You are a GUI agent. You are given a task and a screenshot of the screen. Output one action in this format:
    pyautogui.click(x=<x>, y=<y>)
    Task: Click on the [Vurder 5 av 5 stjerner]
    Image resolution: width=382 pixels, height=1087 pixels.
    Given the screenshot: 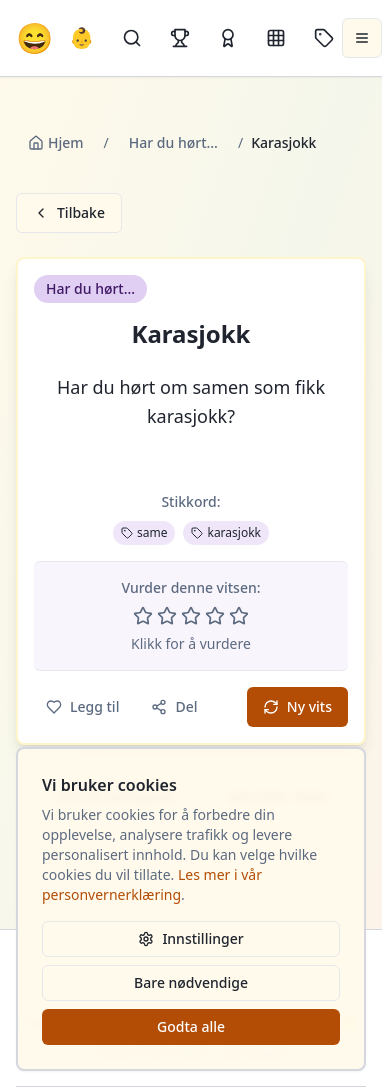 What is the action you would take?
    pyautogui.click(x=239, y=616)
    